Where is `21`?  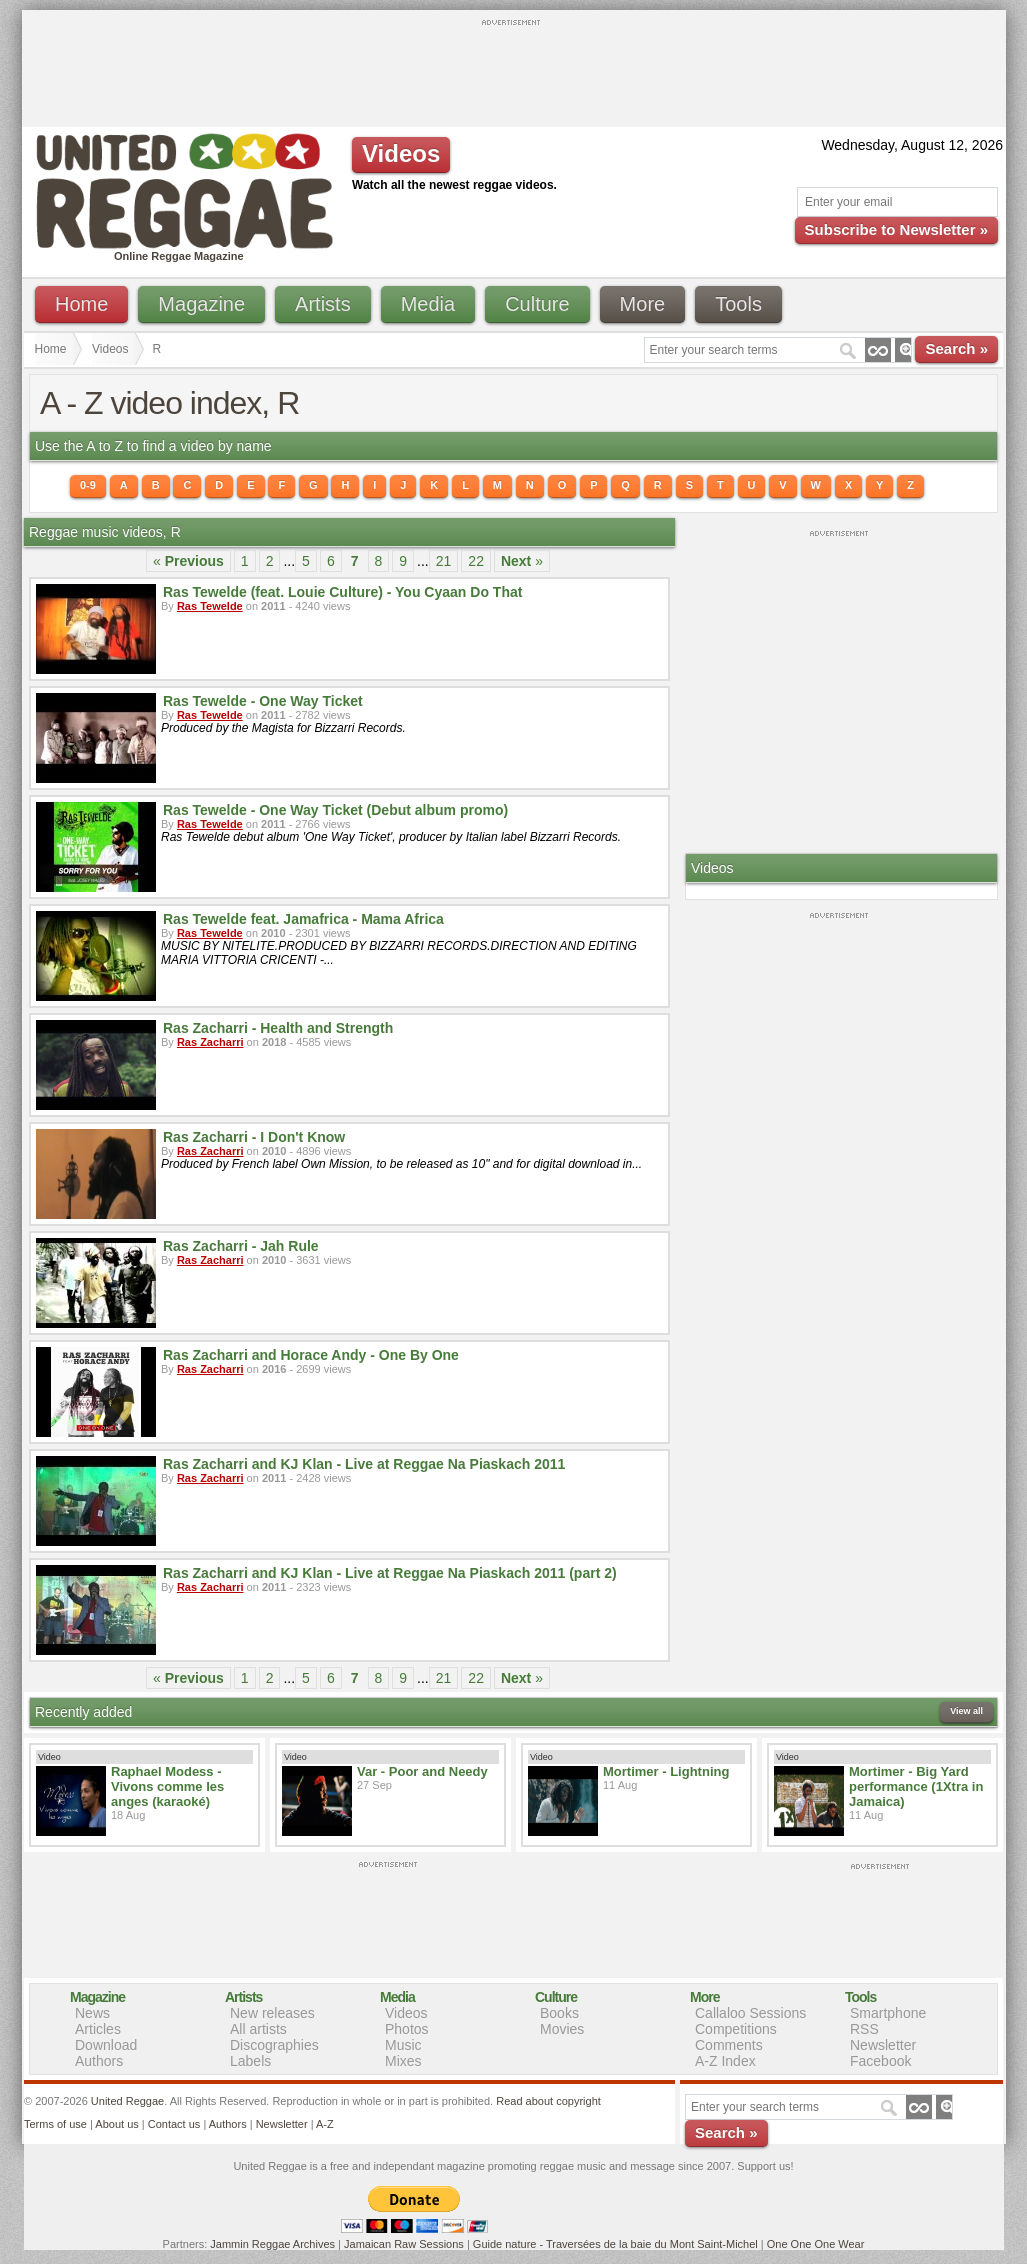 21 is located at coordinates (444, 561).